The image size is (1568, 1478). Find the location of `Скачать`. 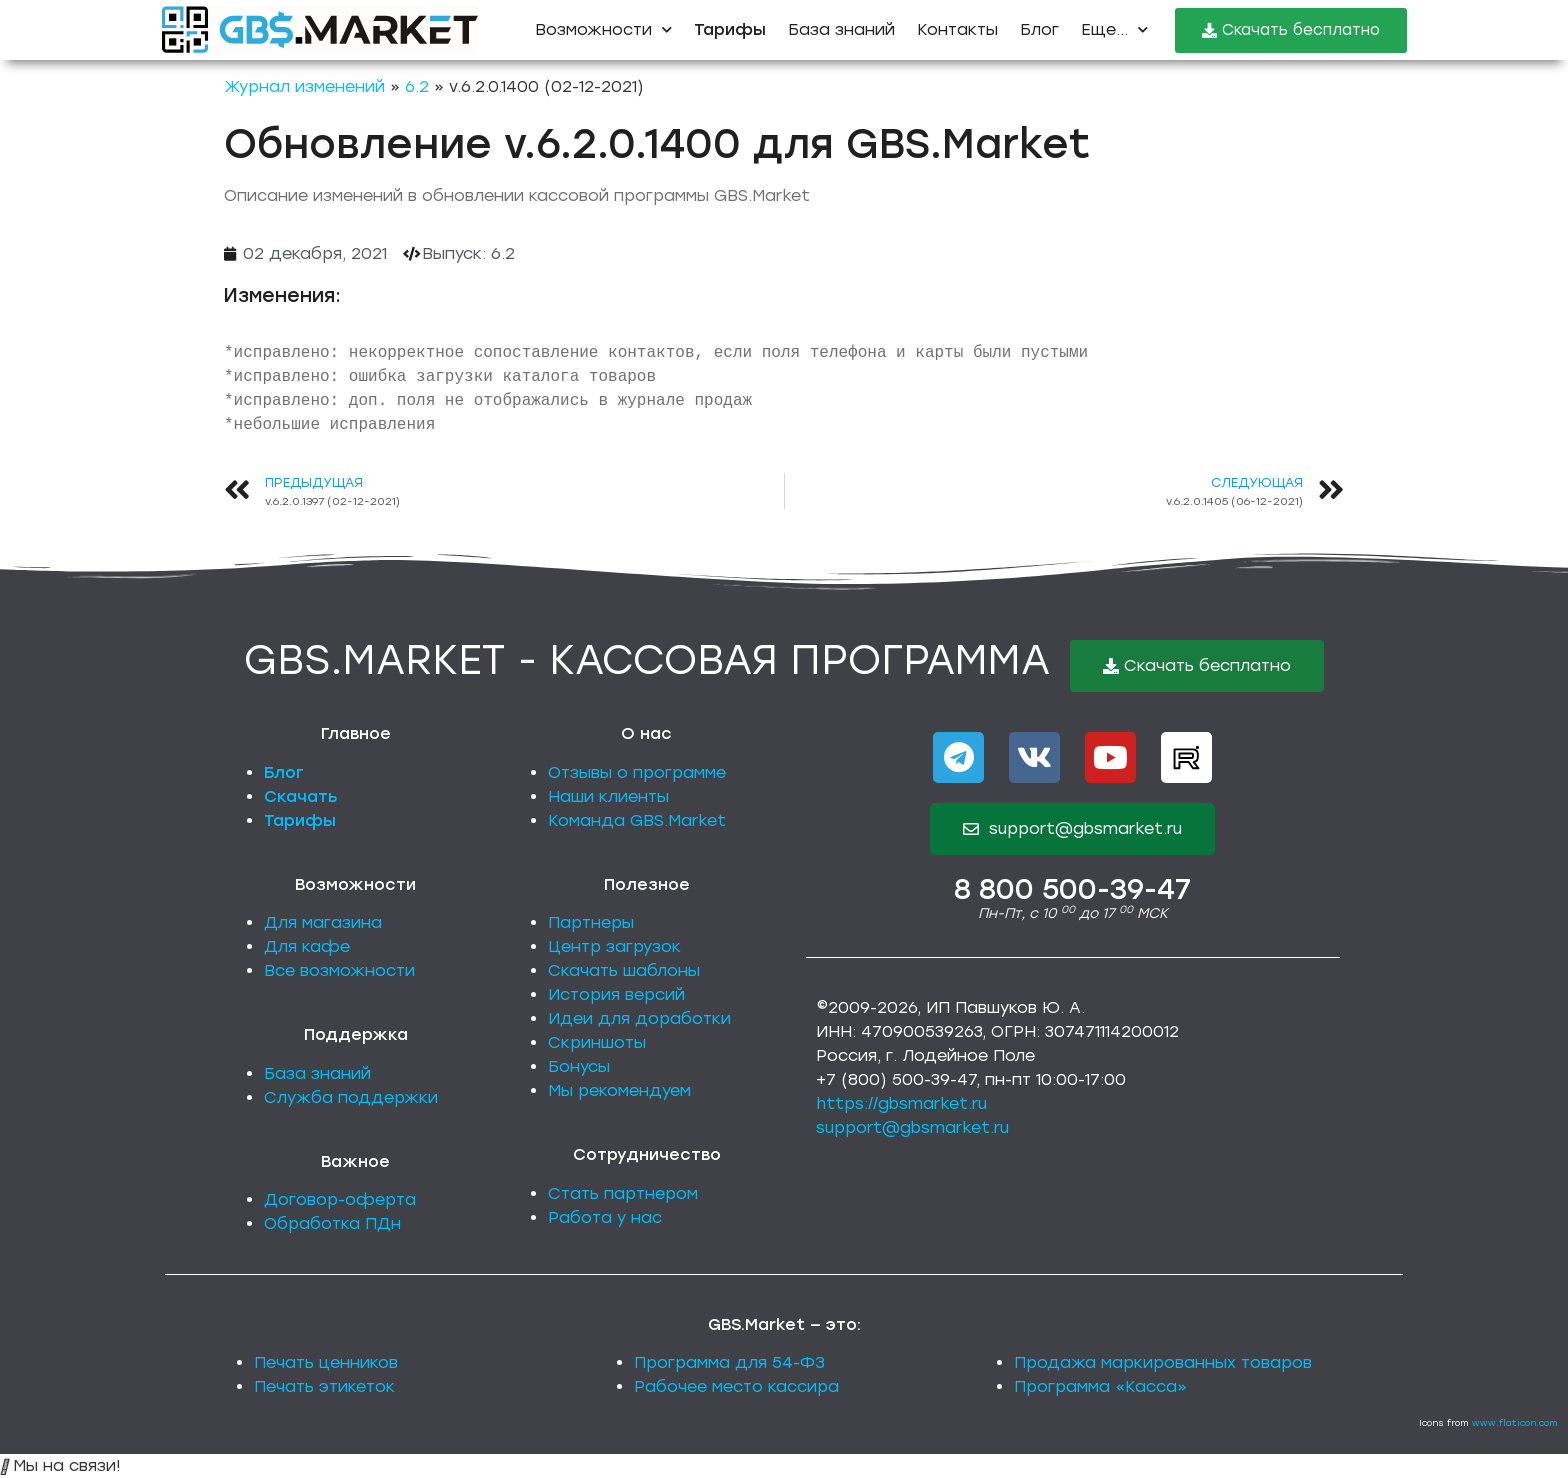

Скачать is located at coordinates (301, 796).